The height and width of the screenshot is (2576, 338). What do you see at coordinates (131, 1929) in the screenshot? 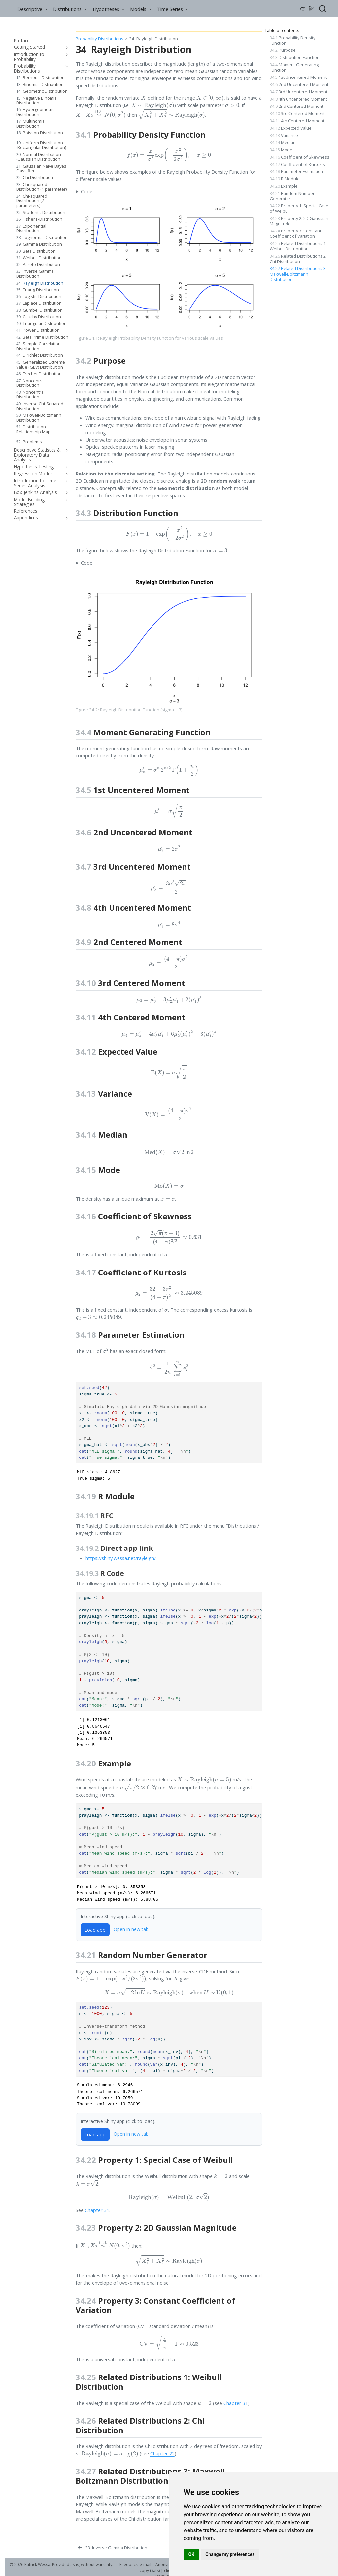
I see `Open in new tab` at bounding box center [131, 1929].